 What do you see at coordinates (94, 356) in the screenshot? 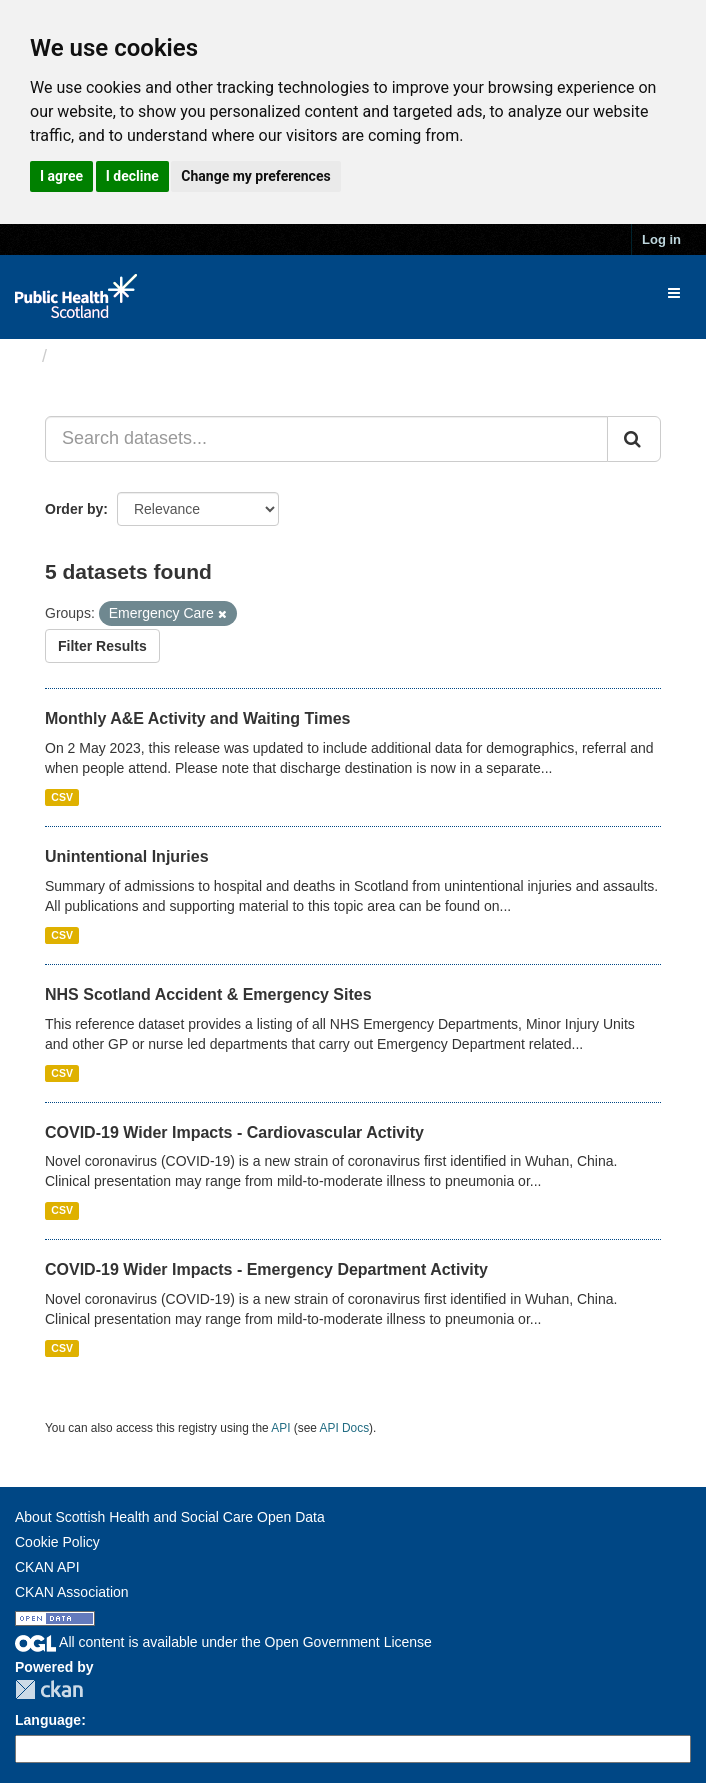
I see `Datasets` at bounding box center [94, 356].